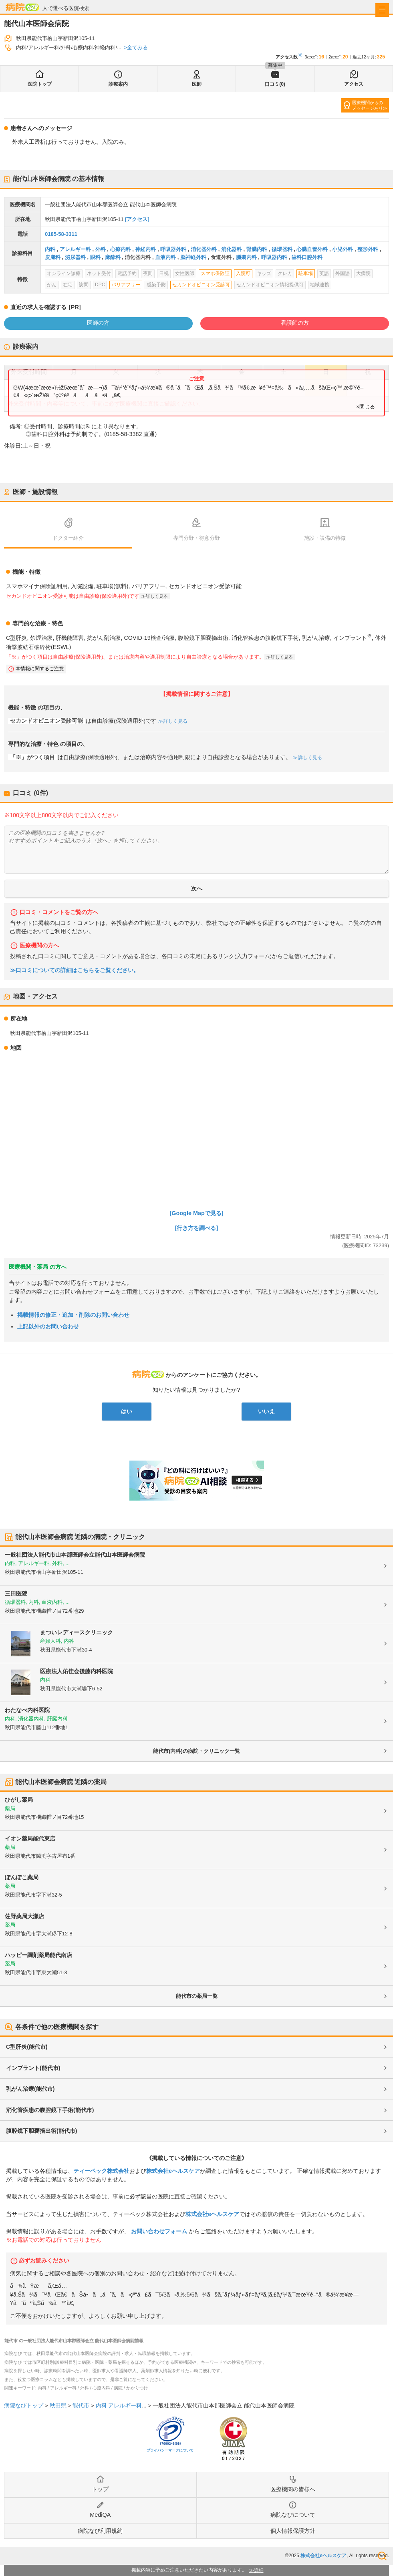 The width and height of the screenshot is (393, 2576). Describe the element at coordinates (256, 249) in the screenshot. I see `腎臓内科` at that location.